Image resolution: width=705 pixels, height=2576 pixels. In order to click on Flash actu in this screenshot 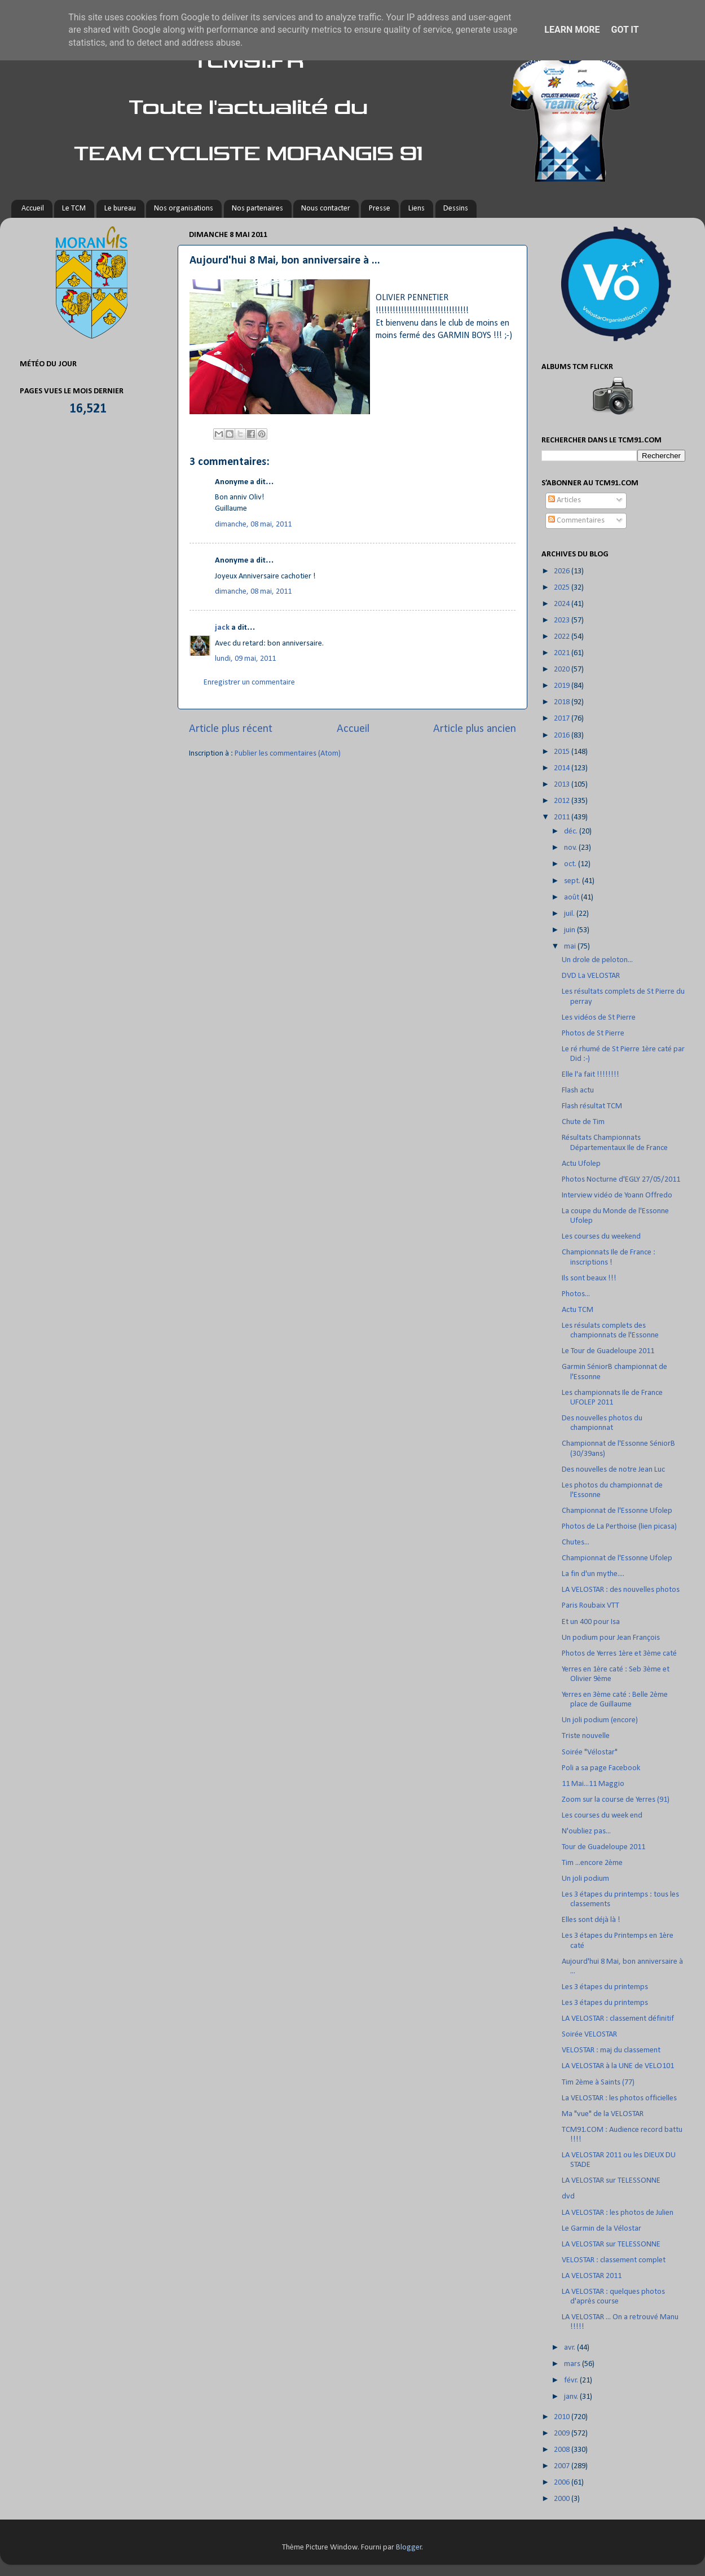, I will do `click(578, 1090)`.